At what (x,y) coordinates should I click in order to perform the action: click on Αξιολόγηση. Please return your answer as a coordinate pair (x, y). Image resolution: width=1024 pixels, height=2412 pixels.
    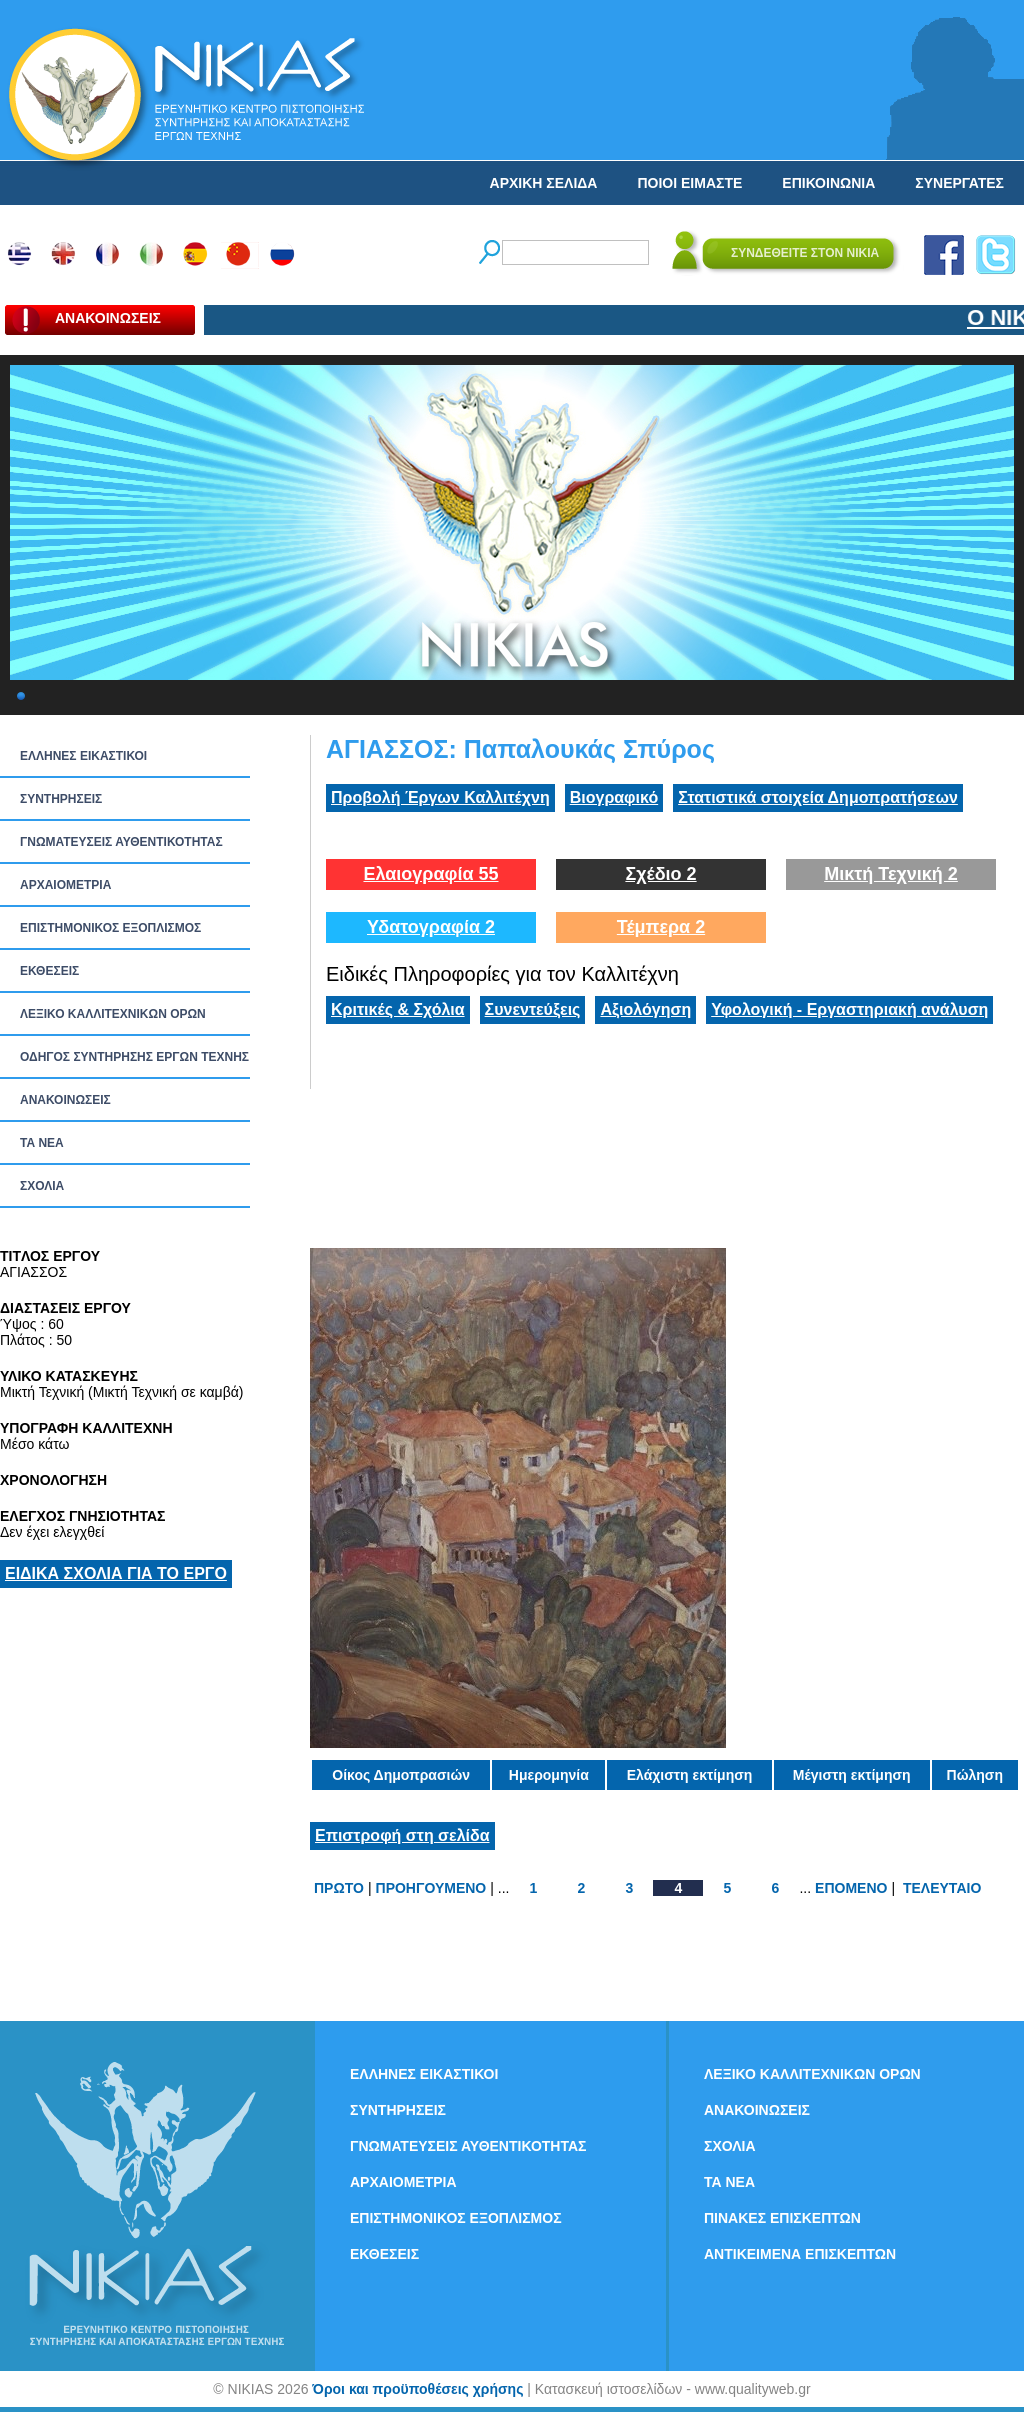
    Looking at the image, I should click on (645, 1009).